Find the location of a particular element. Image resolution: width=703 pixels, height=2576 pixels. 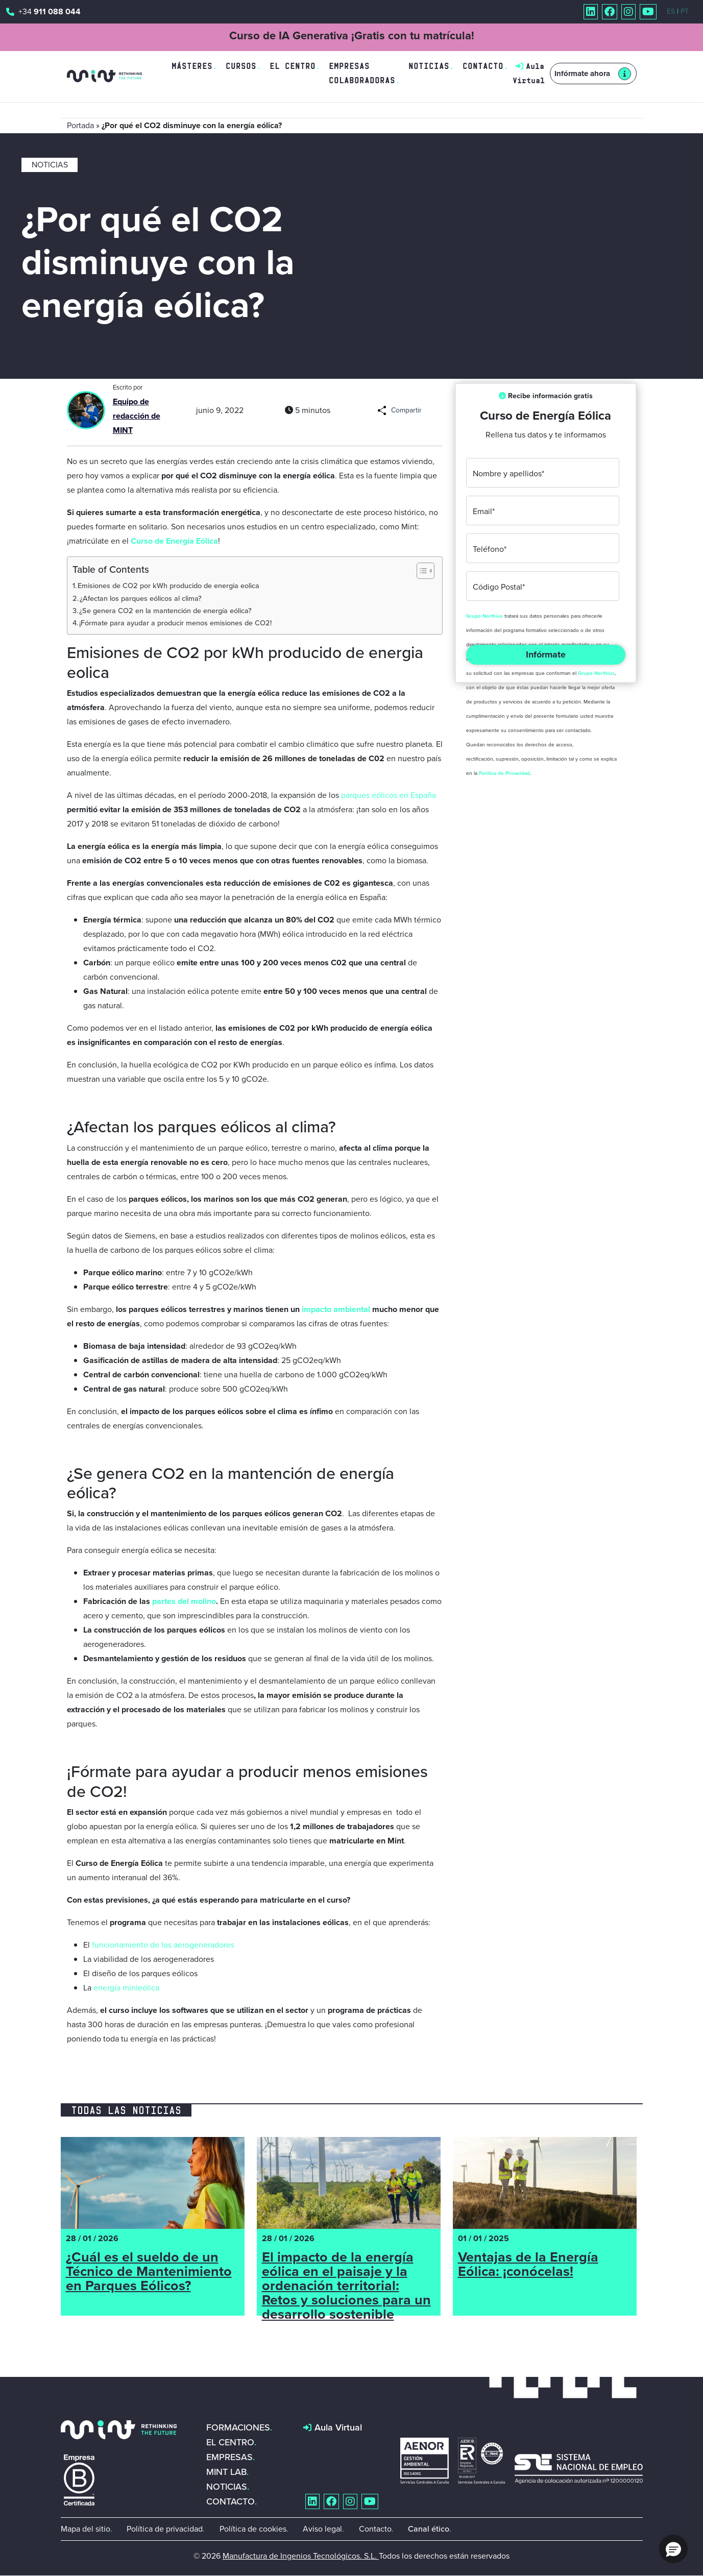

impacto ambiental is located at coordinates (336, 1309).